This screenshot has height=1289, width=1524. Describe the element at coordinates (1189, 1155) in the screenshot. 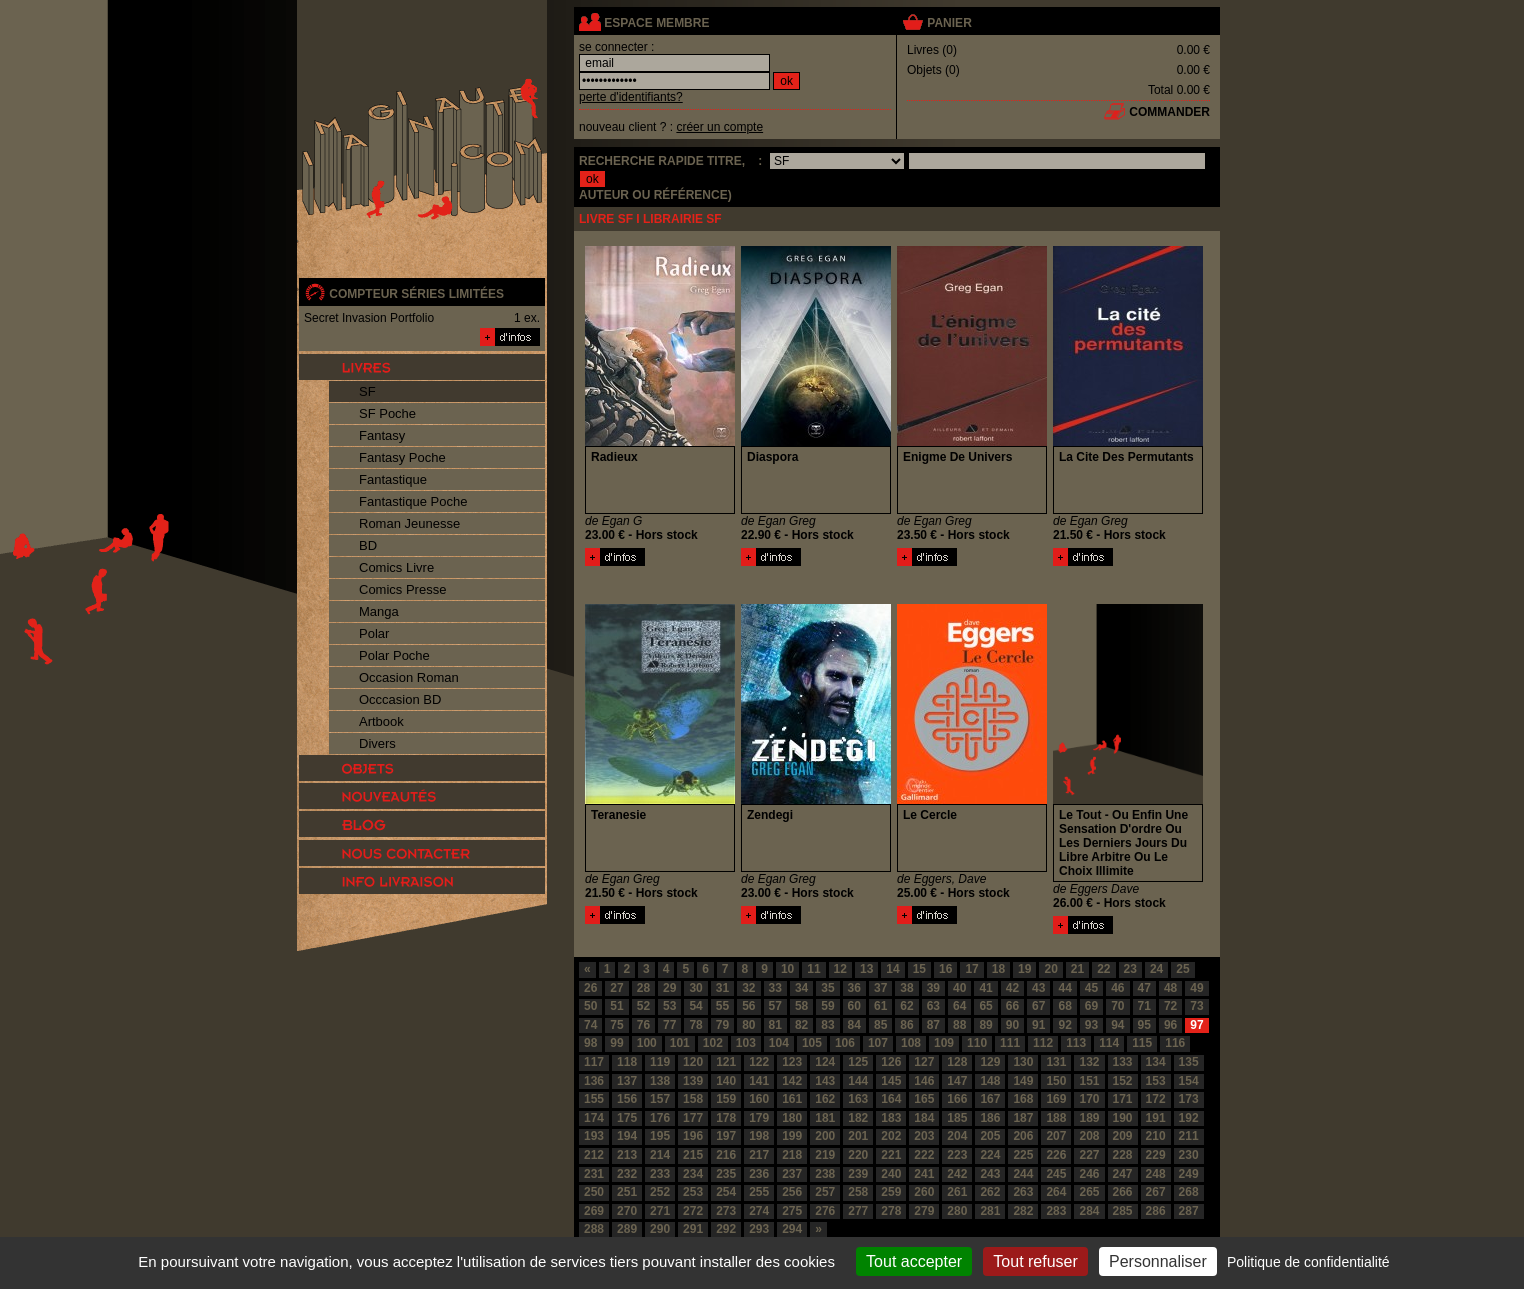

I see `230` at that location.